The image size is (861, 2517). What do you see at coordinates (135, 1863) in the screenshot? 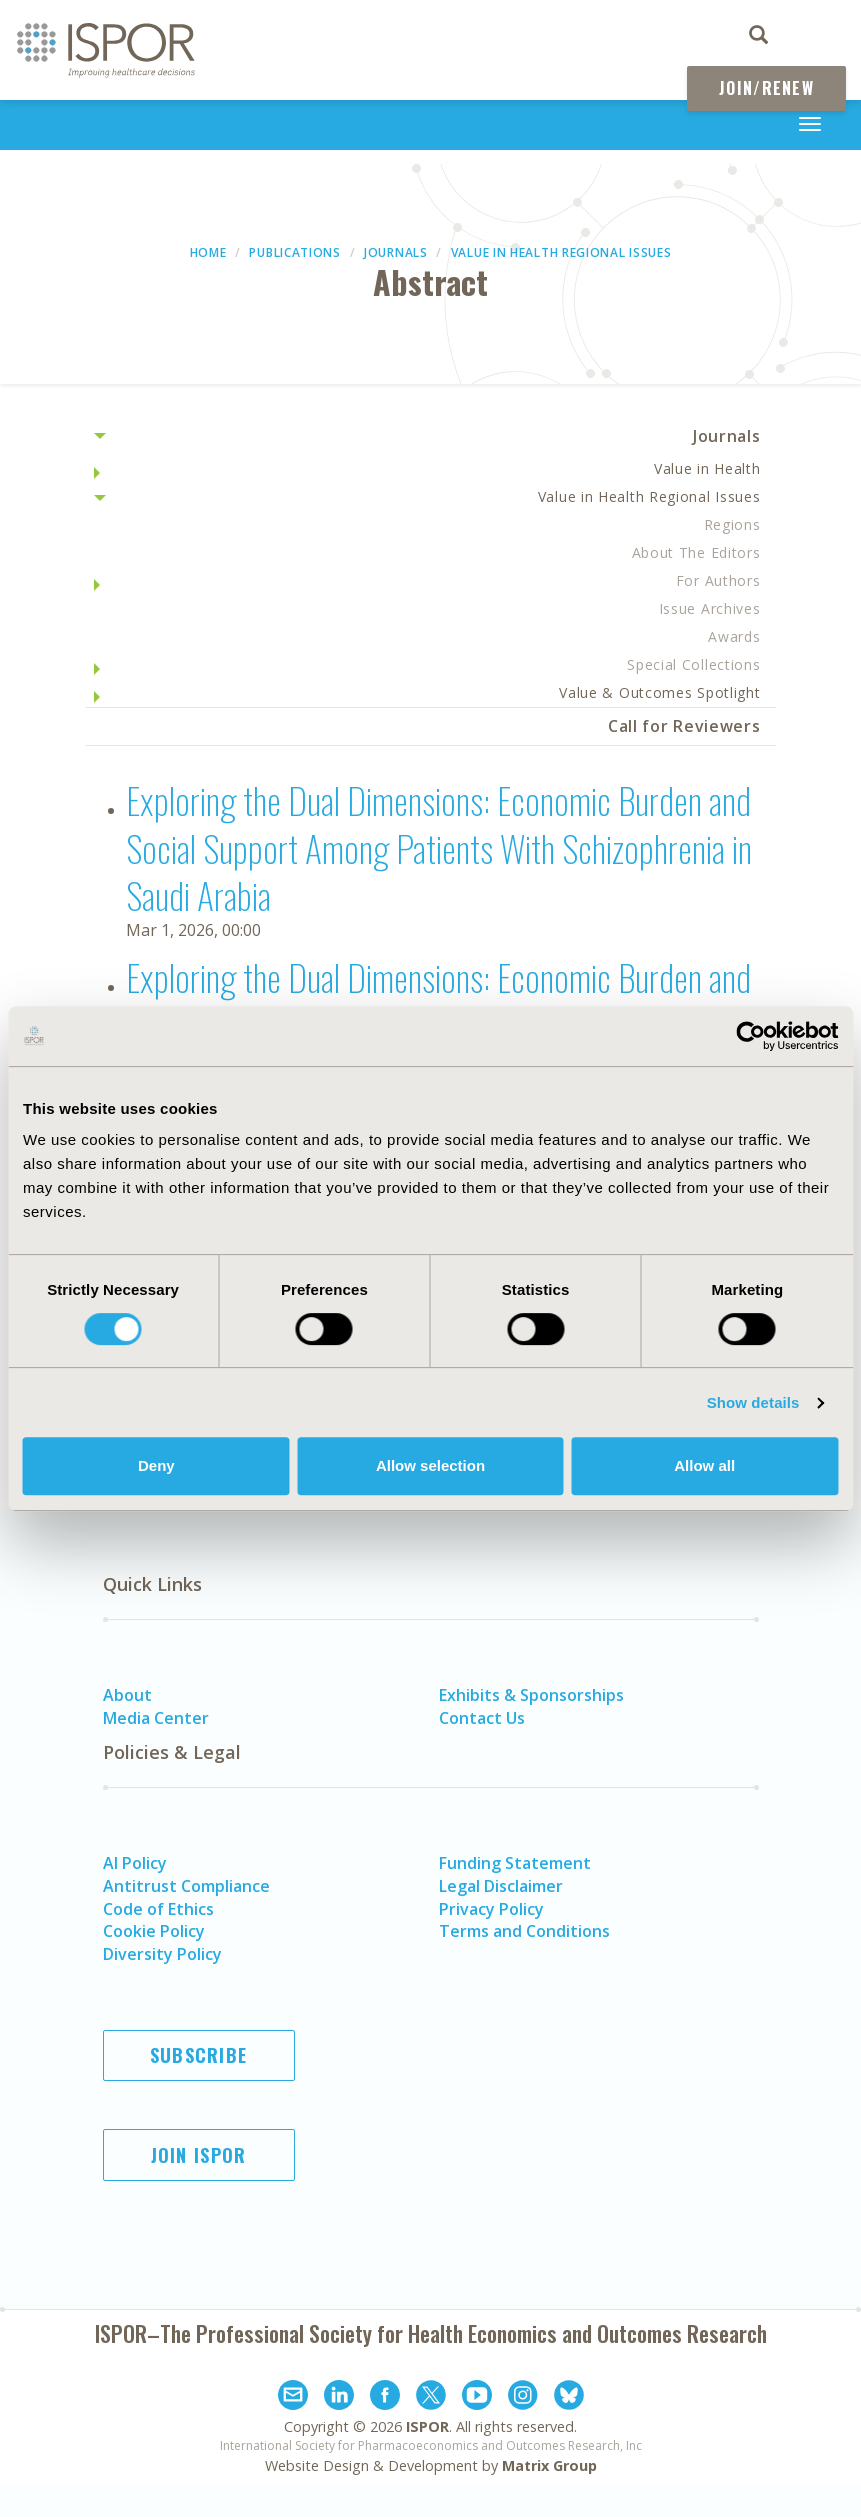
I see `AI Policy` at bounding box center [135, 1863].